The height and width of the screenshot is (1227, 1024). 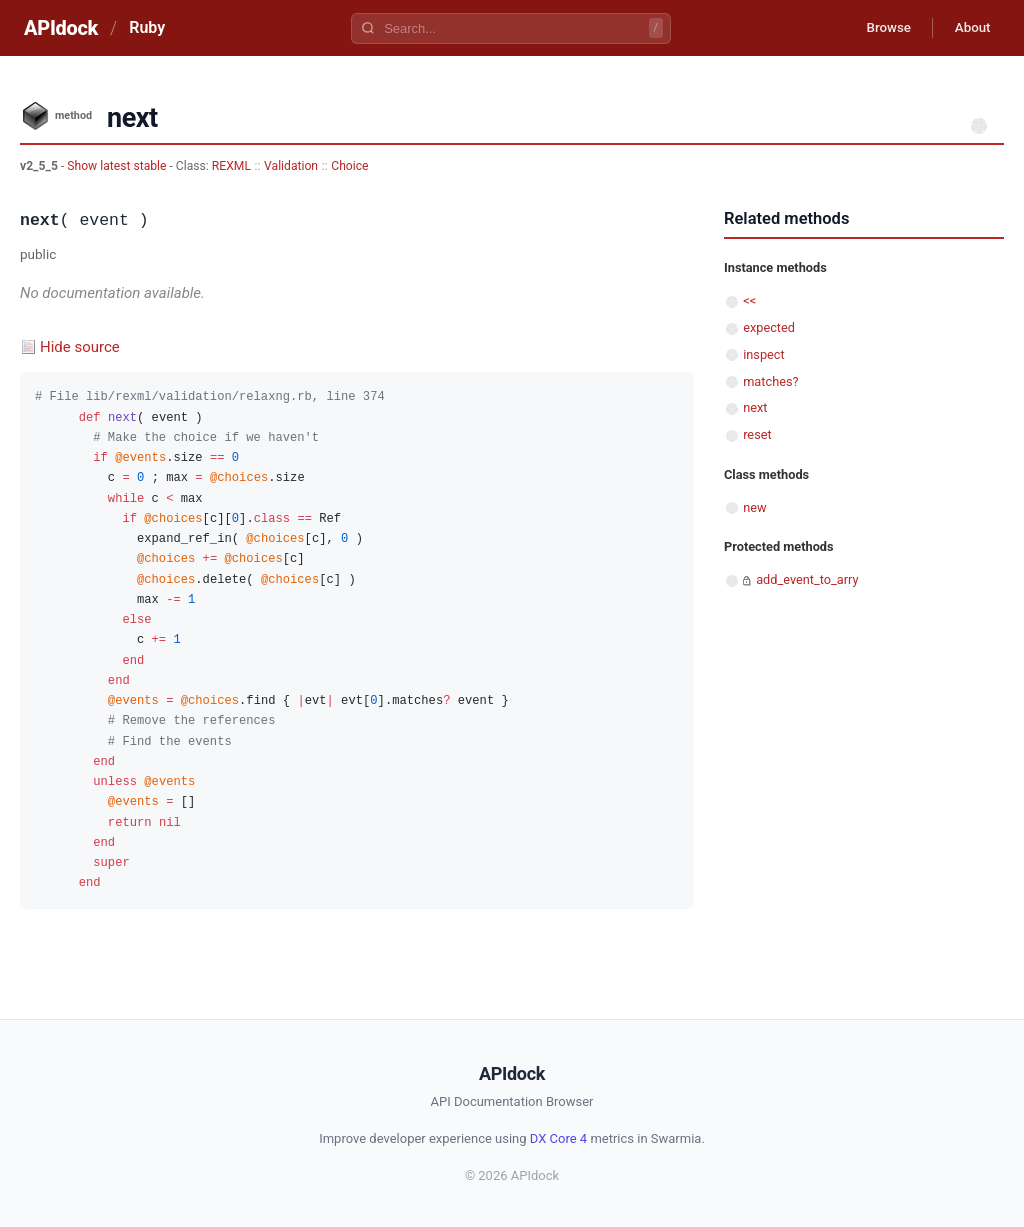 I want to click on new, so click(x=754, y=507).